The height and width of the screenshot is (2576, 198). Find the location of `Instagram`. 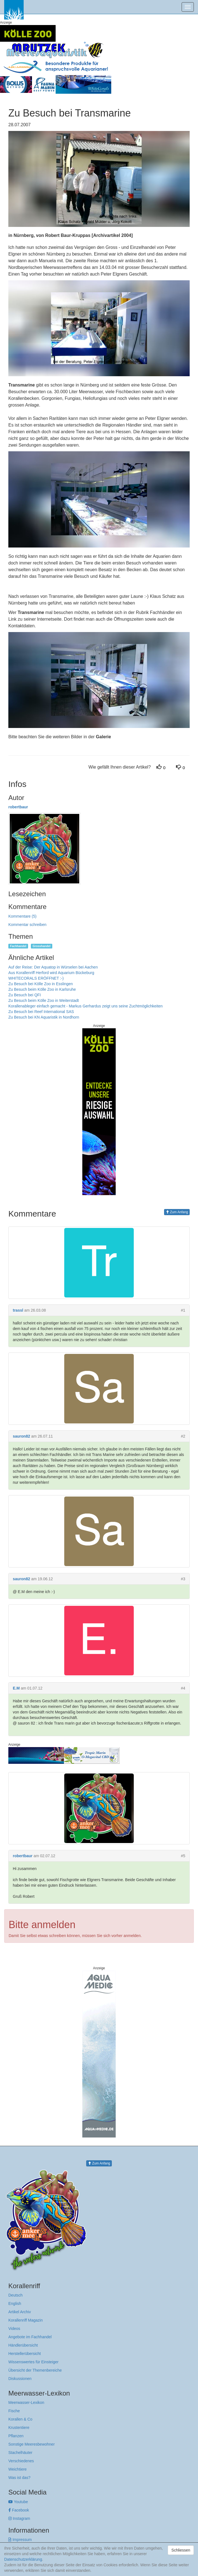

Instagram is located at coordinates (19, 2518).